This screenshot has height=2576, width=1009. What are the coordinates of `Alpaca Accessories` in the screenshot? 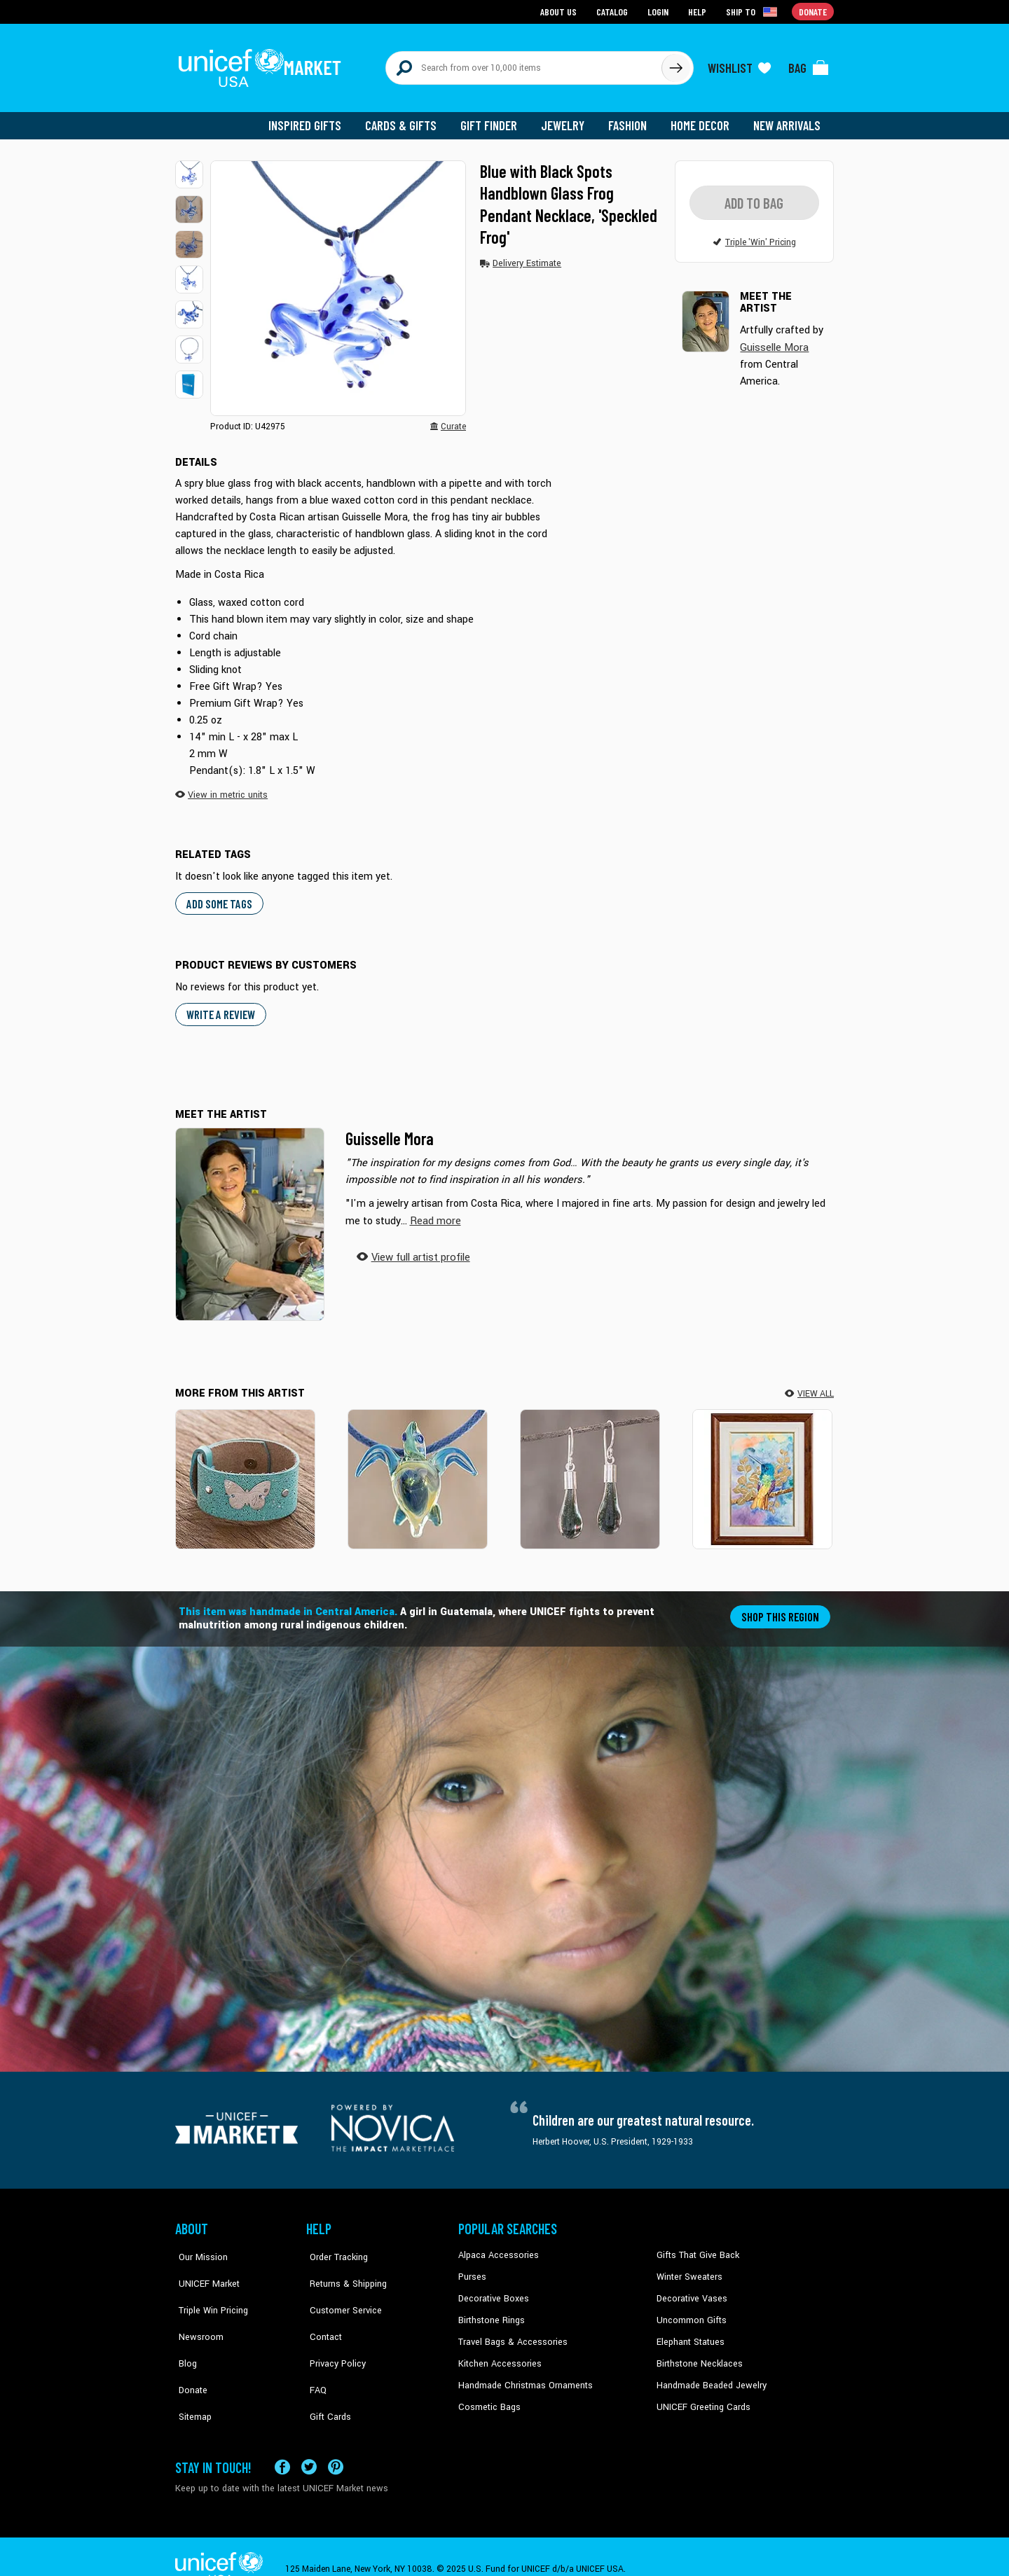 It's located at (496, 2247).